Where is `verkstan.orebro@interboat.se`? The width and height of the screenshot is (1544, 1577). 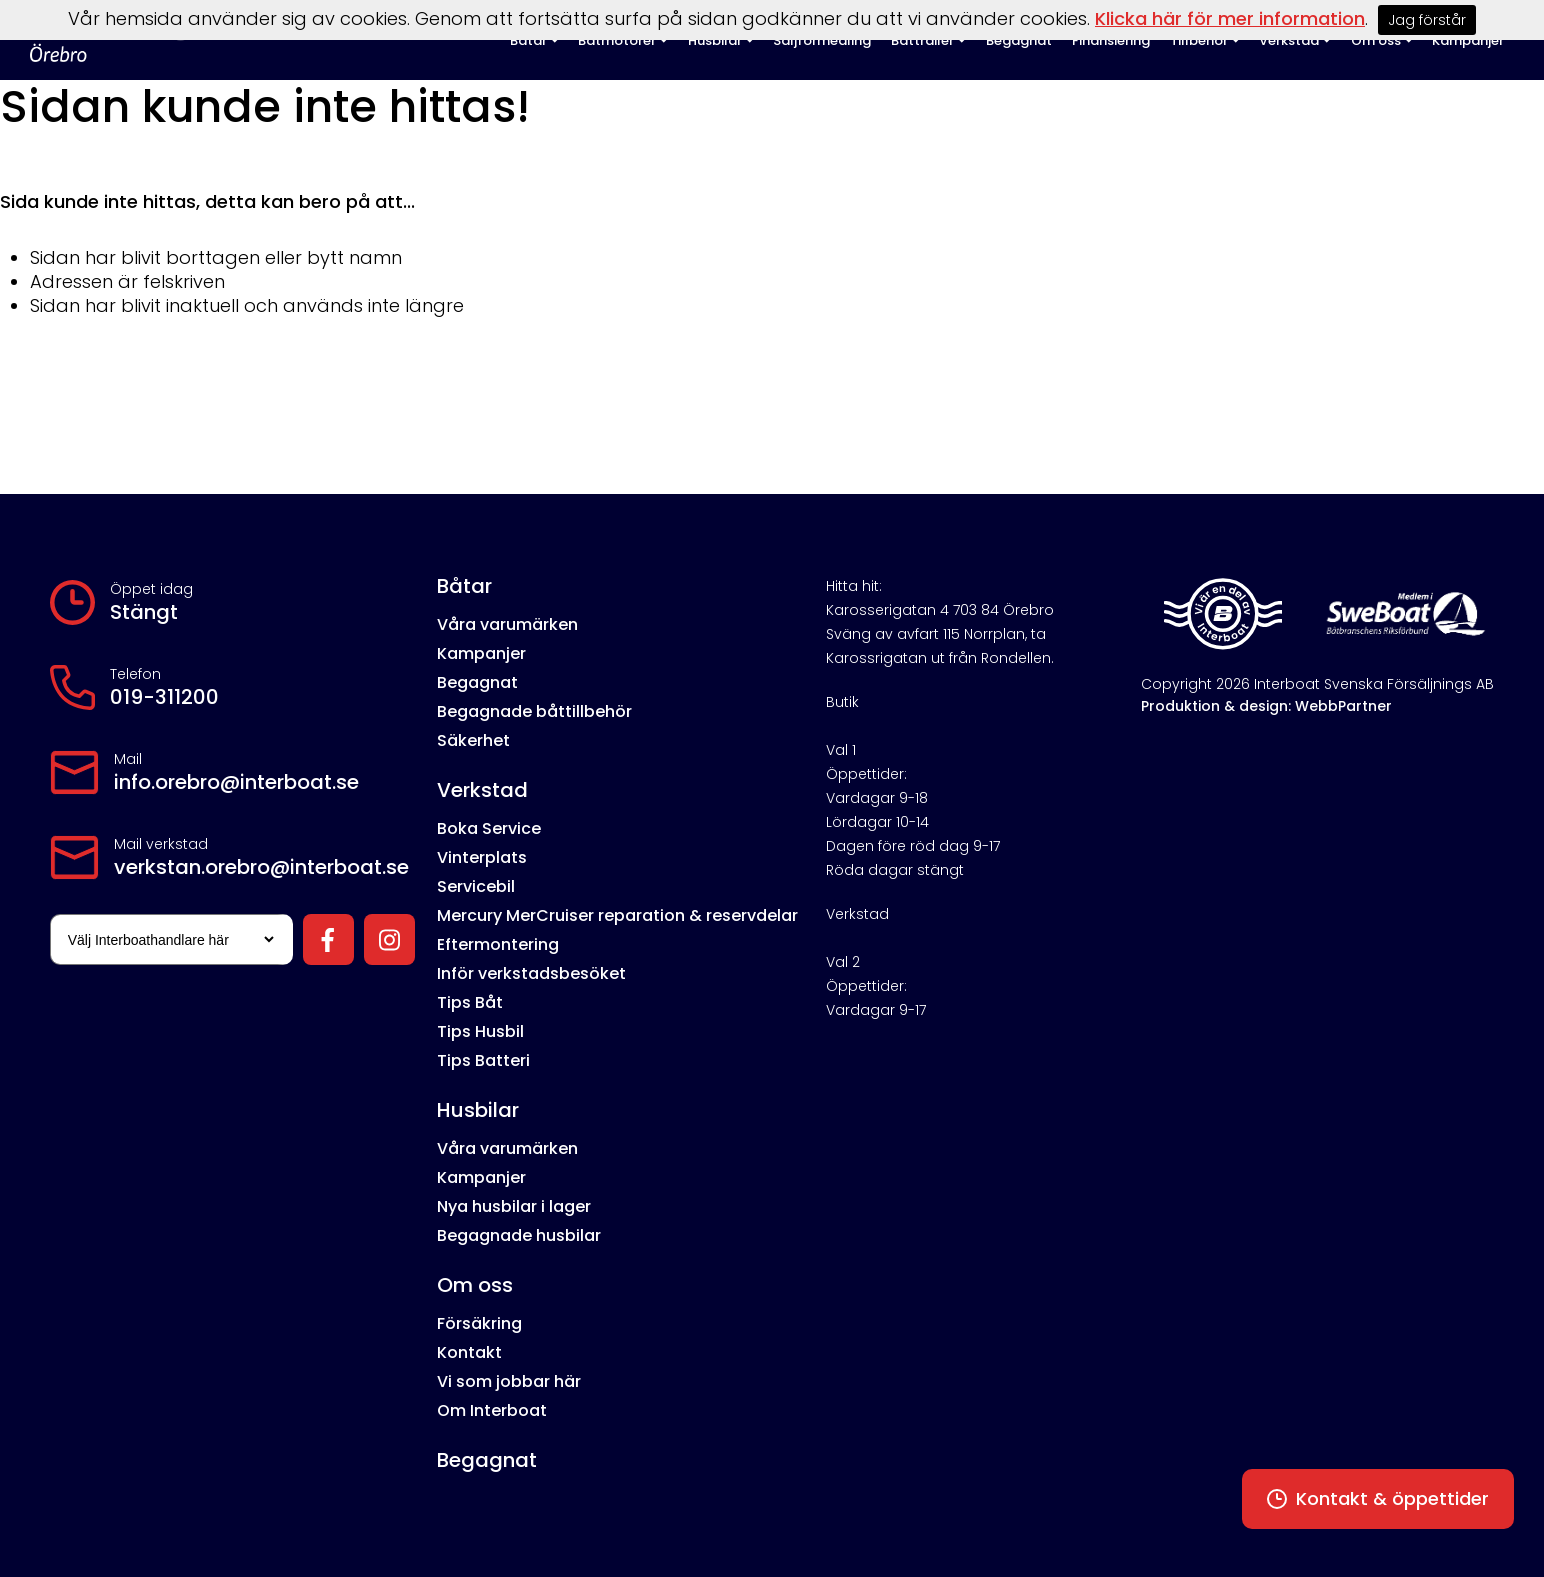 verkstan.orebro@interboat.se is located at coordinates (261, 867).